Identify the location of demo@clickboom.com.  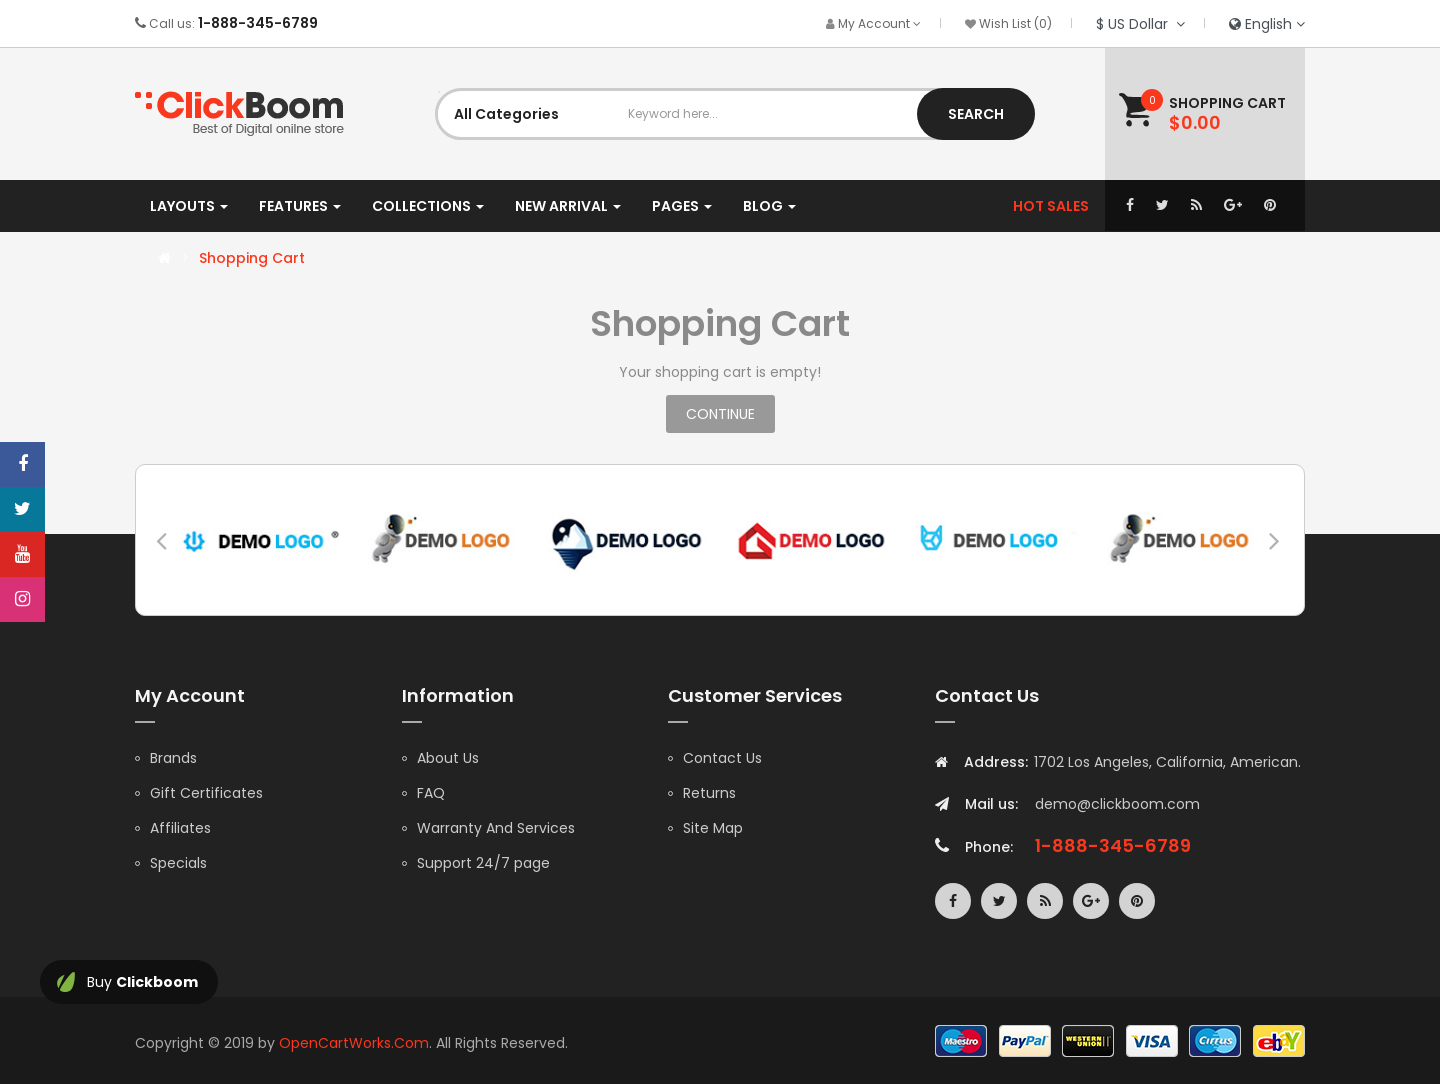
(1117, 804).